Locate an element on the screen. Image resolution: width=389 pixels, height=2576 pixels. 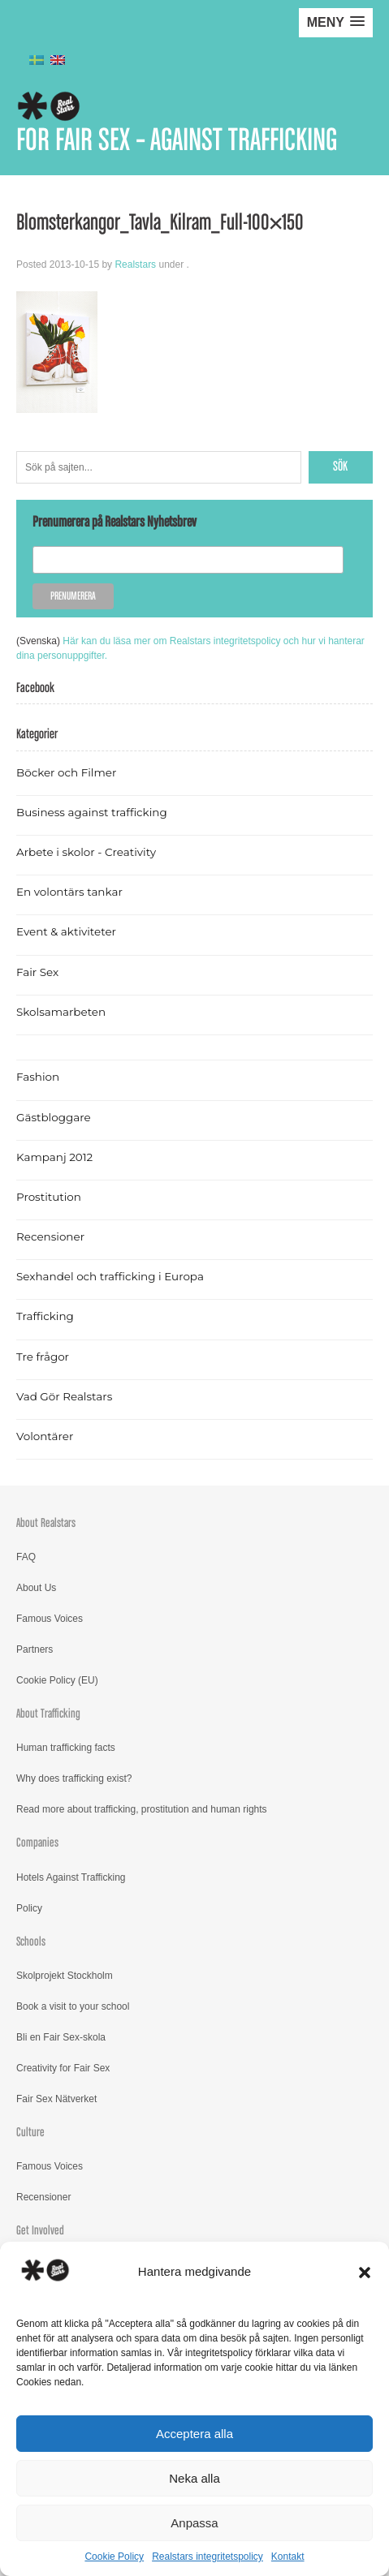
Policy is located at coordinates (29, 1908).